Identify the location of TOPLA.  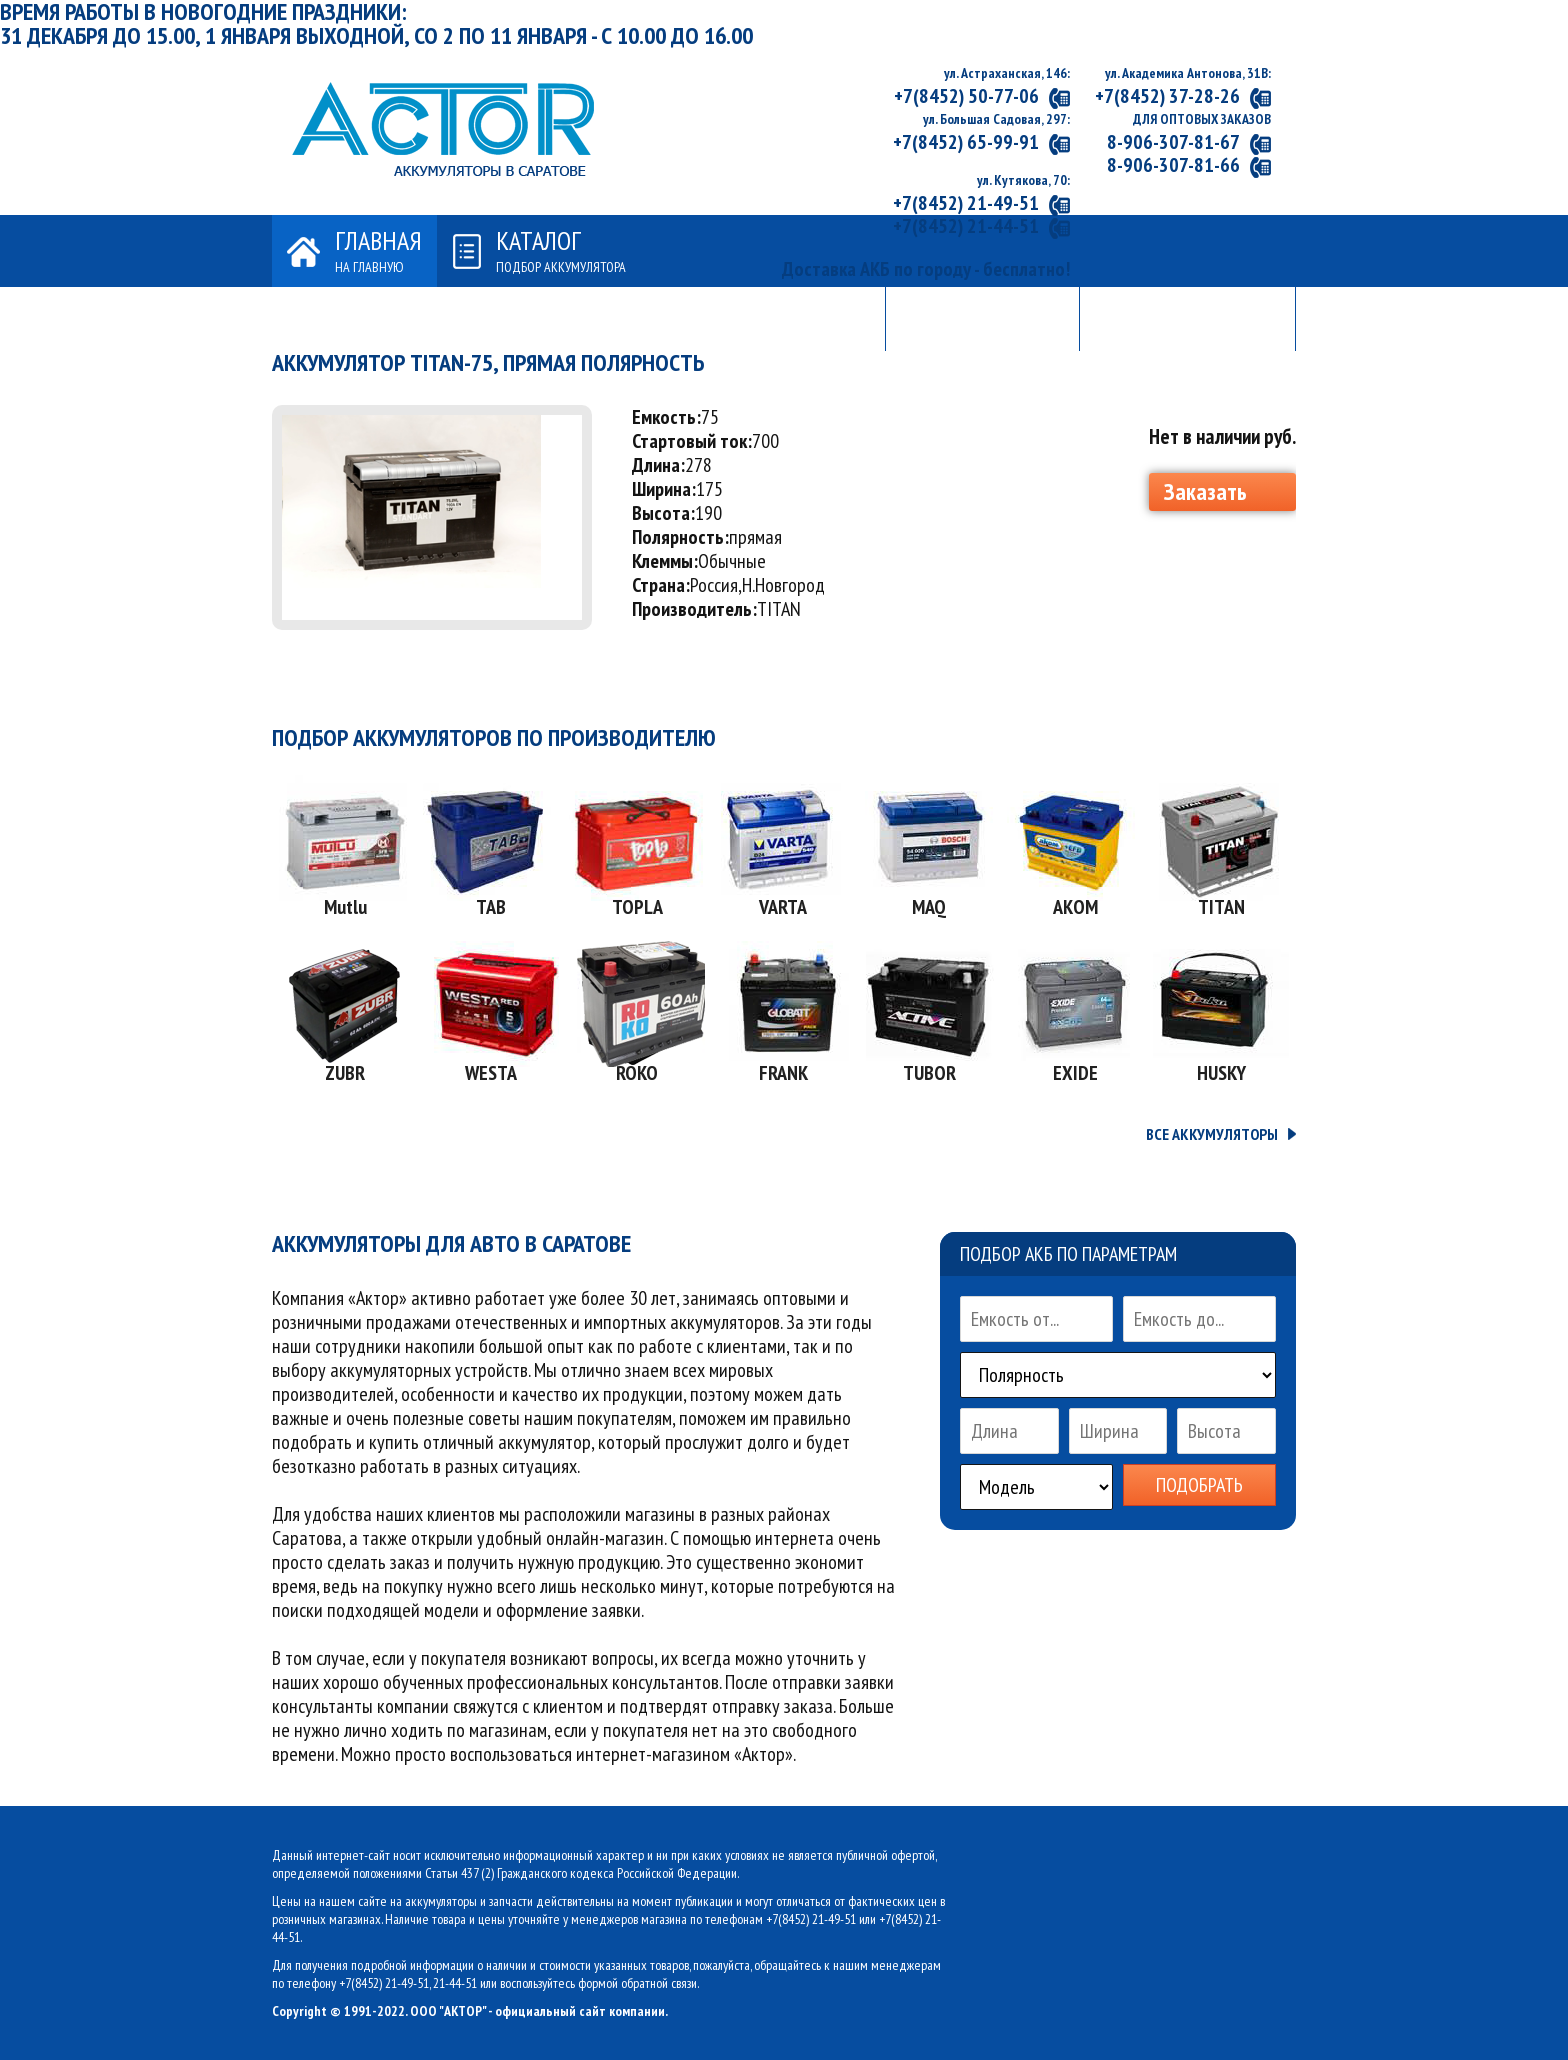
(637, 907).